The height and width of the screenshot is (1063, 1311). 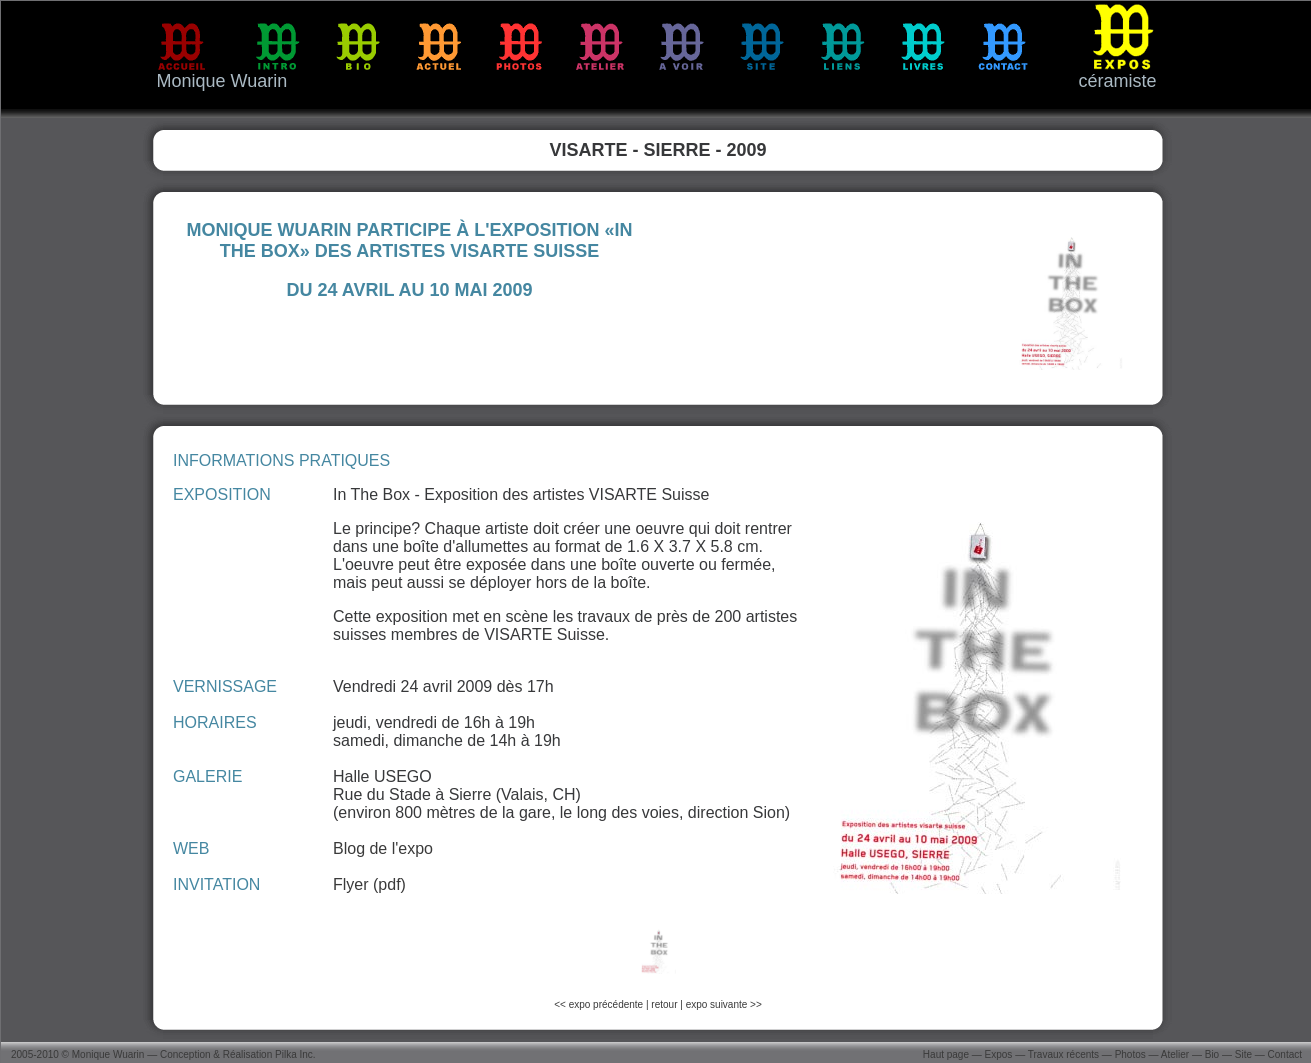 I want to click on Monique Wuarin, so click(x=108, y=1054).